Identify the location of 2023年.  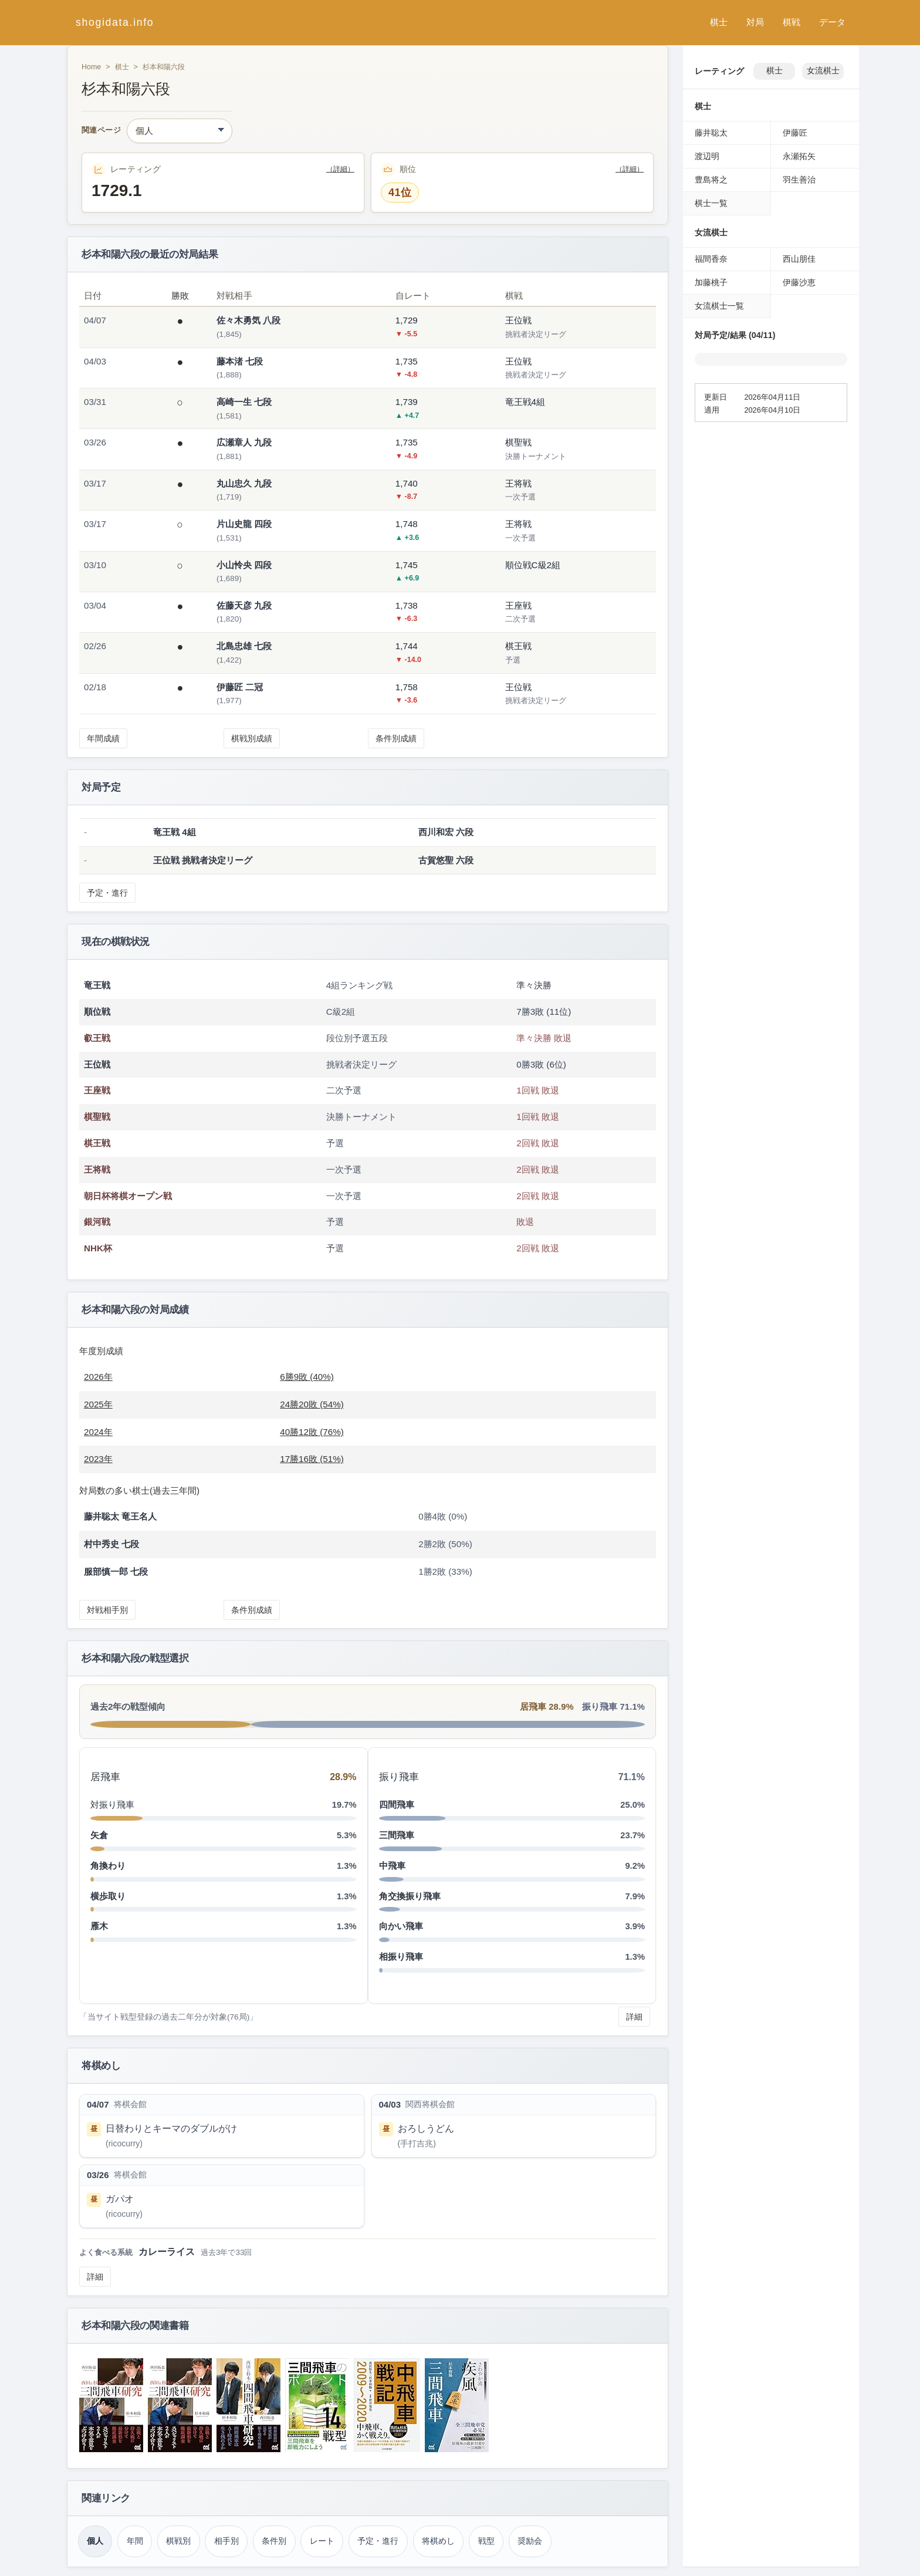
(98, 1459).